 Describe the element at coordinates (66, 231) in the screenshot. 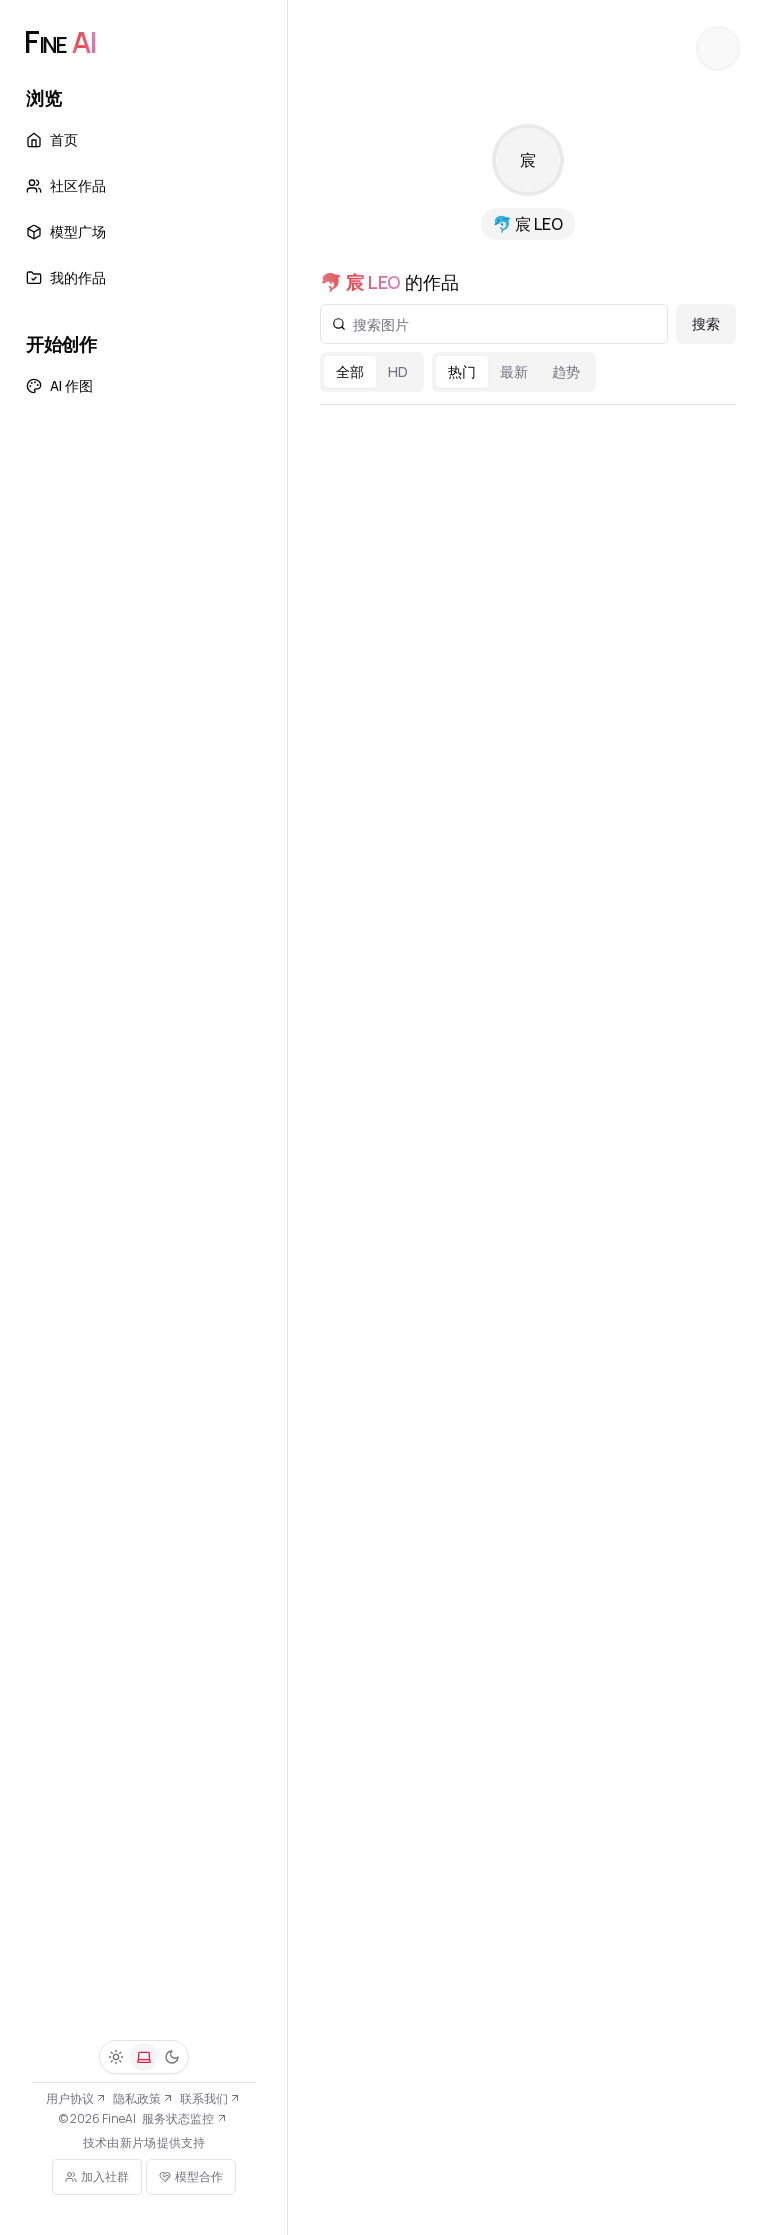

I see `模型广场` at that location.